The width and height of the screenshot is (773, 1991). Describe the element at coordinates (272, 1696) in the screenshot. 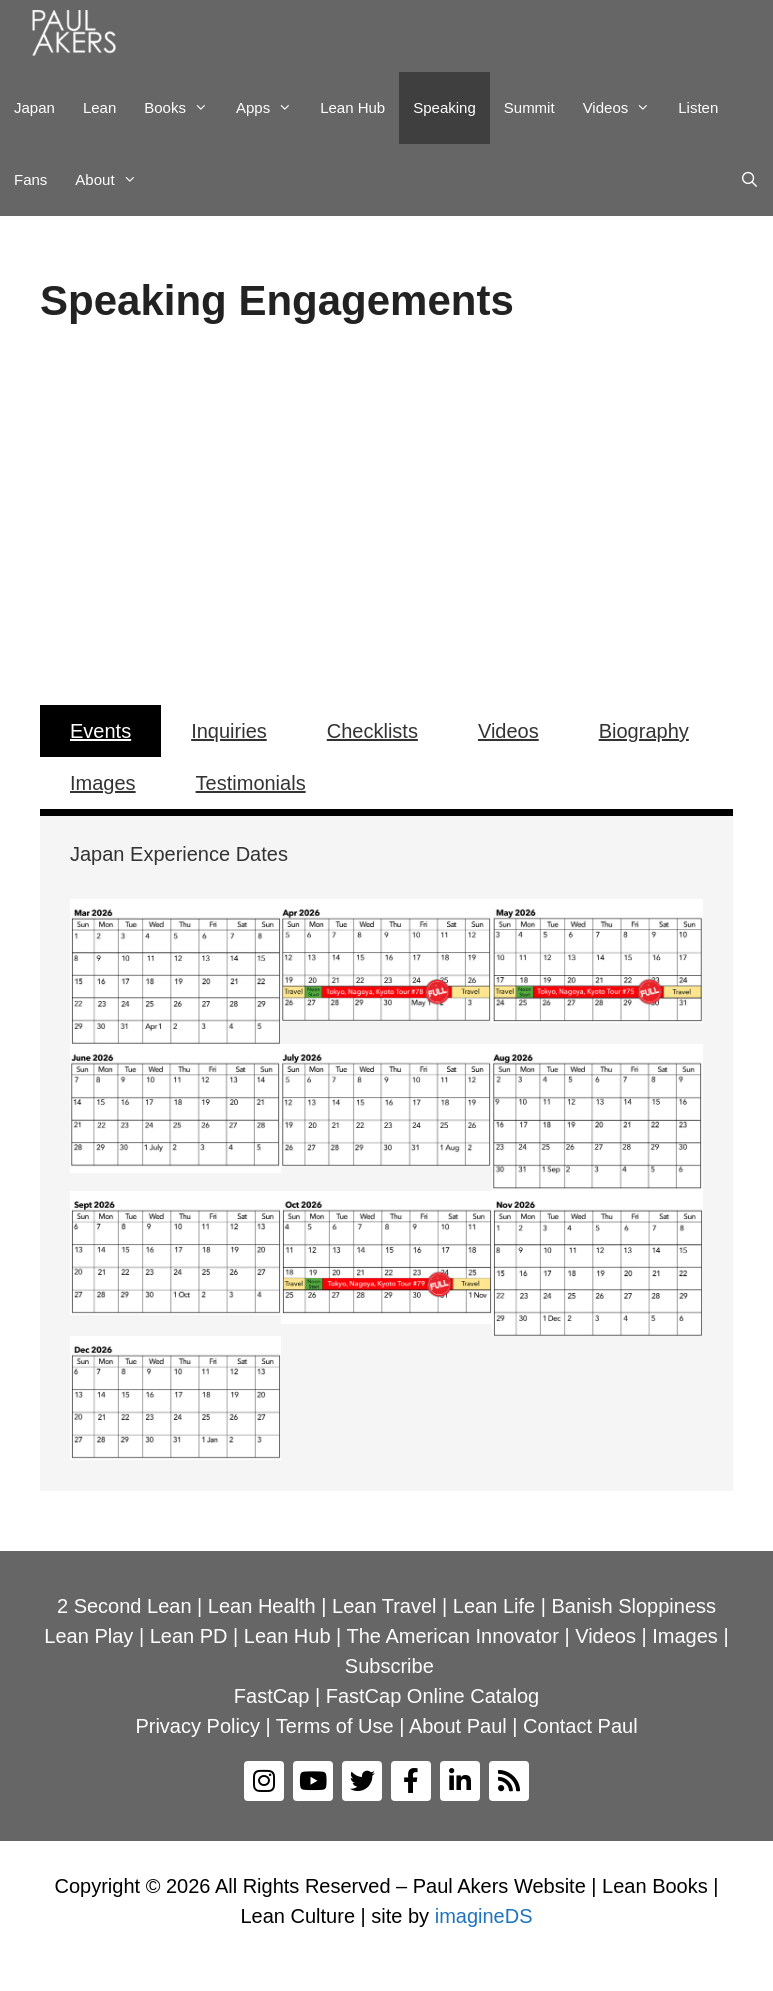

I see `FastCap` at that location.